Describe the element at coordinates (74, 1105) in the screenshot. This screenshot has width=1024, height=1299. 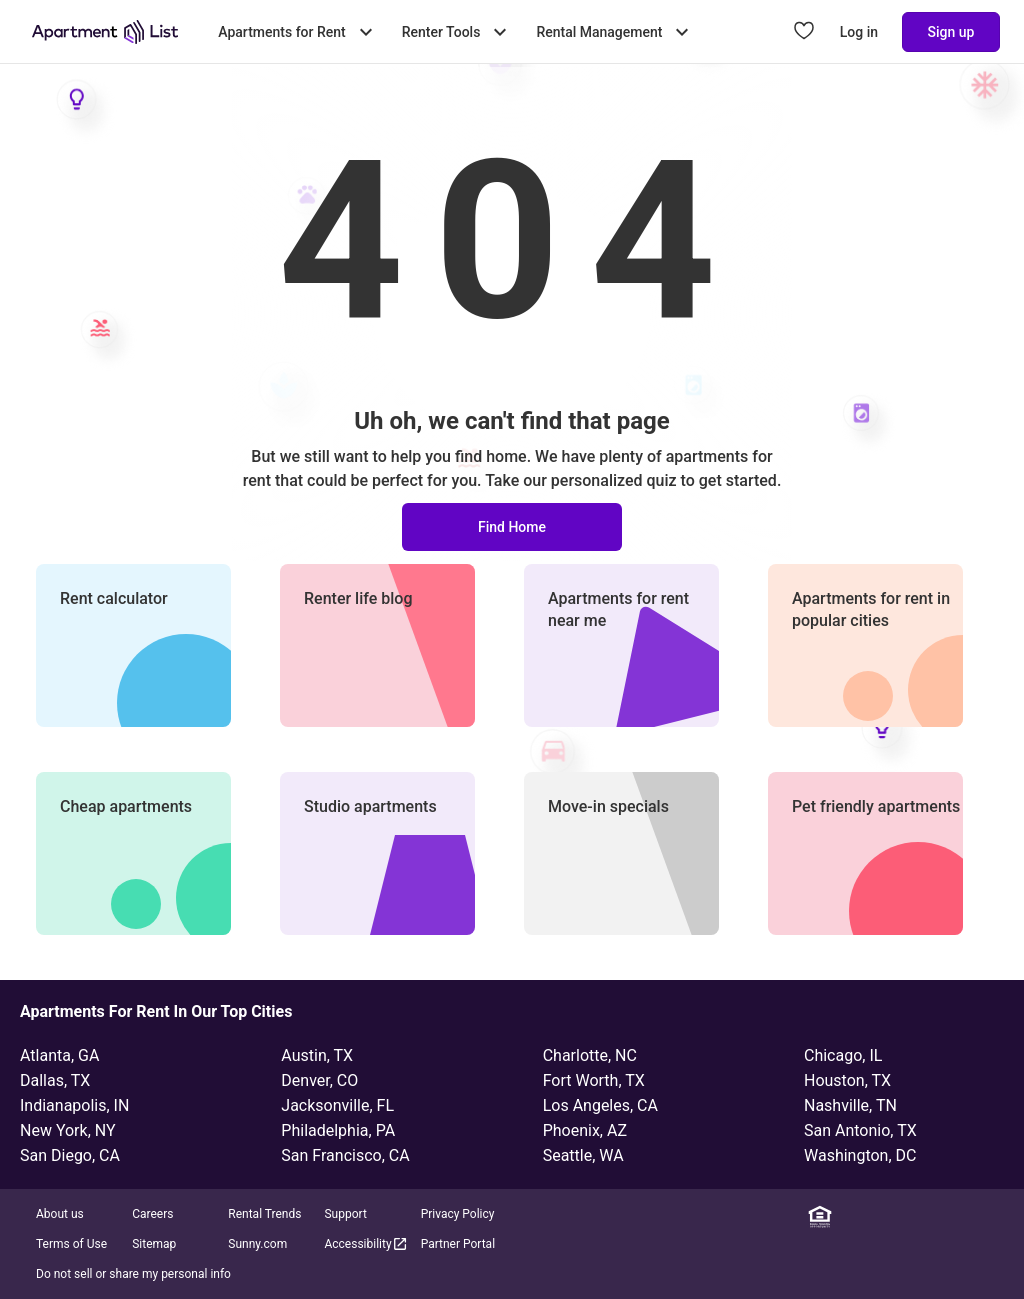
I see `Indianapolis, IN` at that location.